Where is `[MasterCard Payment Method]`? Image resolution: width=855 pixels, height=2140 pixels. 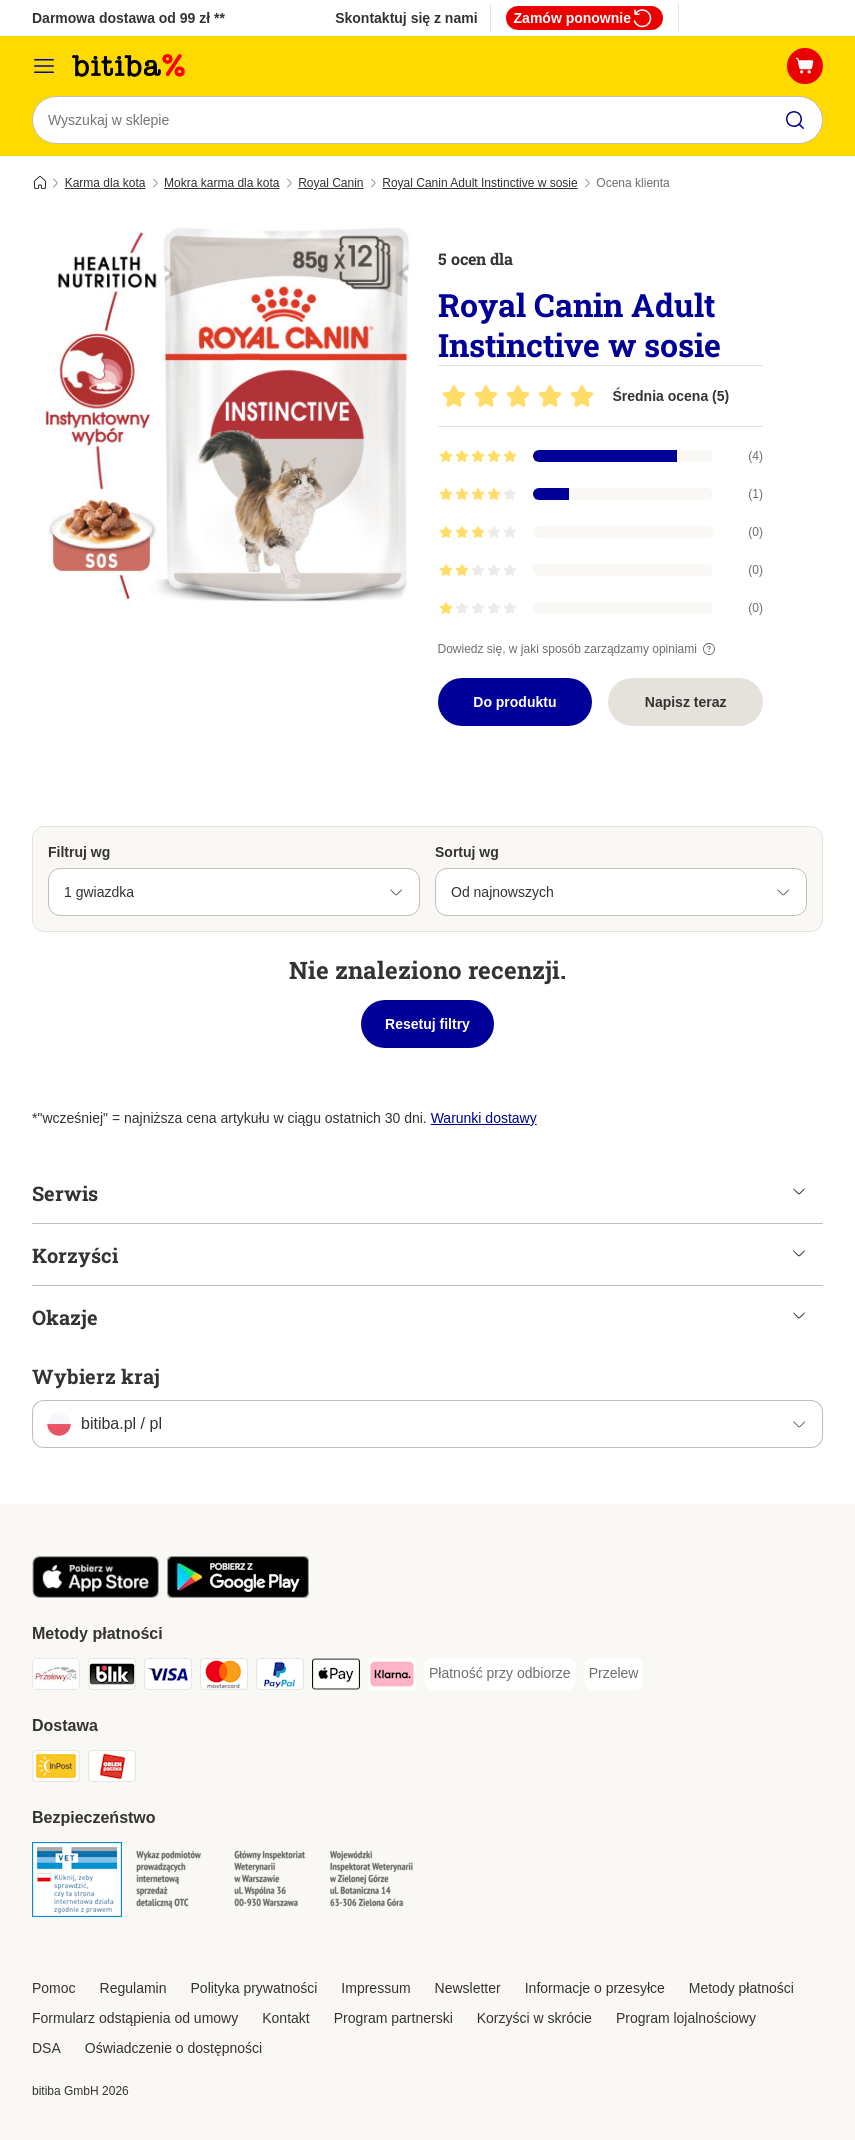 [MasterCard Payment Method] is located at coordinates (224, 1677).